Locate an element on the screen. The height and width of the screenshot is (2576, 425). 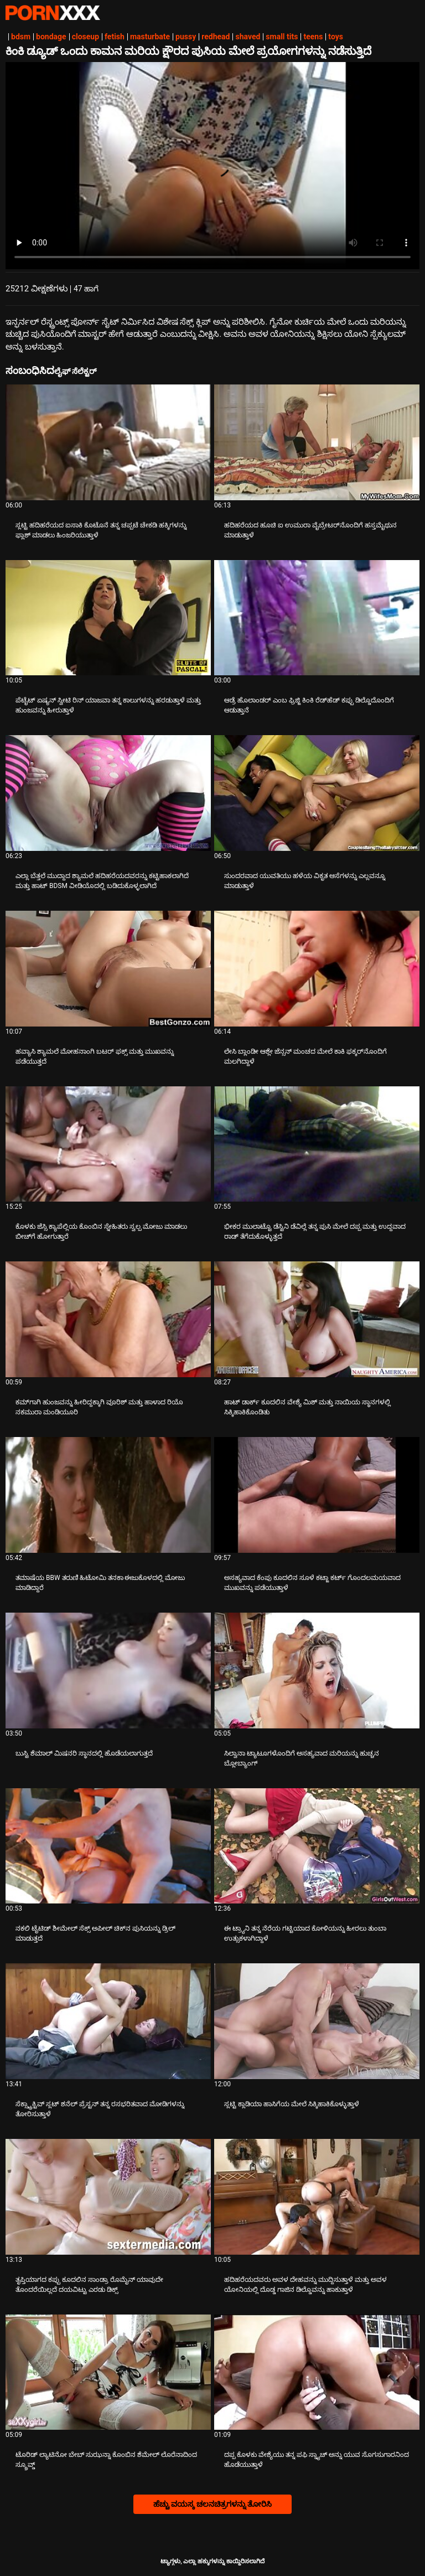
masturbate is located at coordinates (150, 36).